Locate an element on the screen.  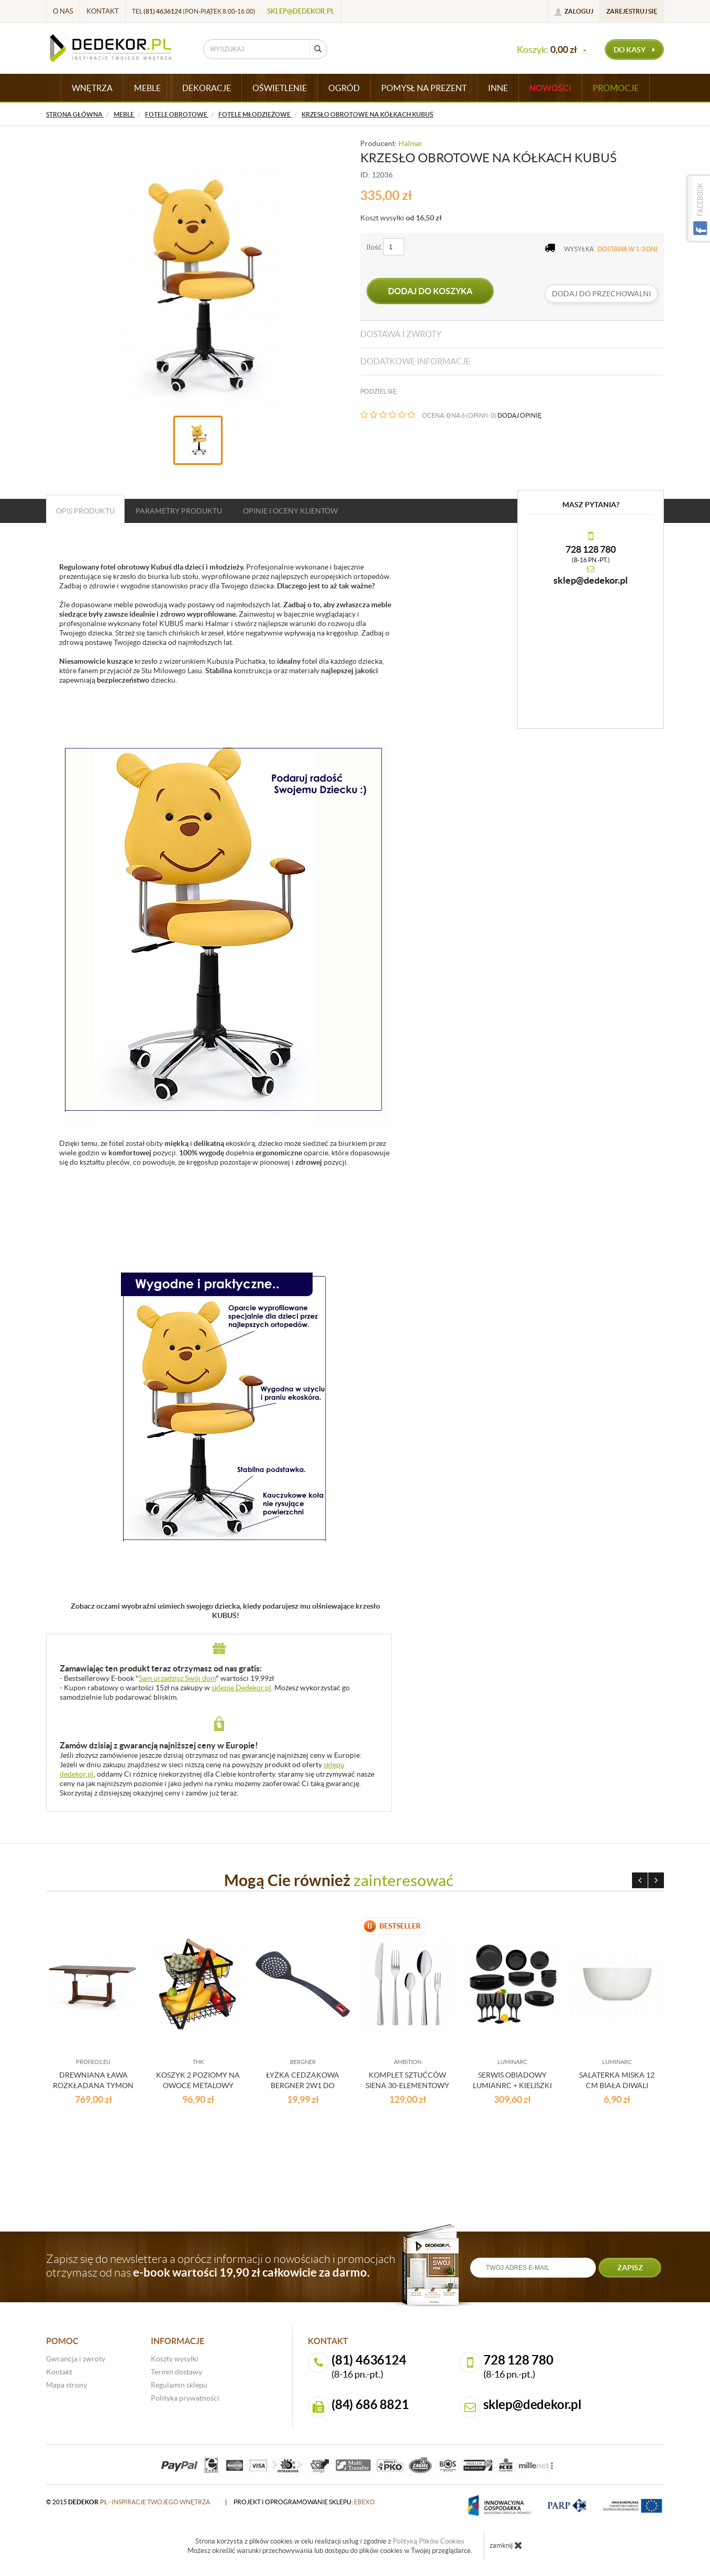
Koszty wysyłki is located at coordinates (174, 2359).